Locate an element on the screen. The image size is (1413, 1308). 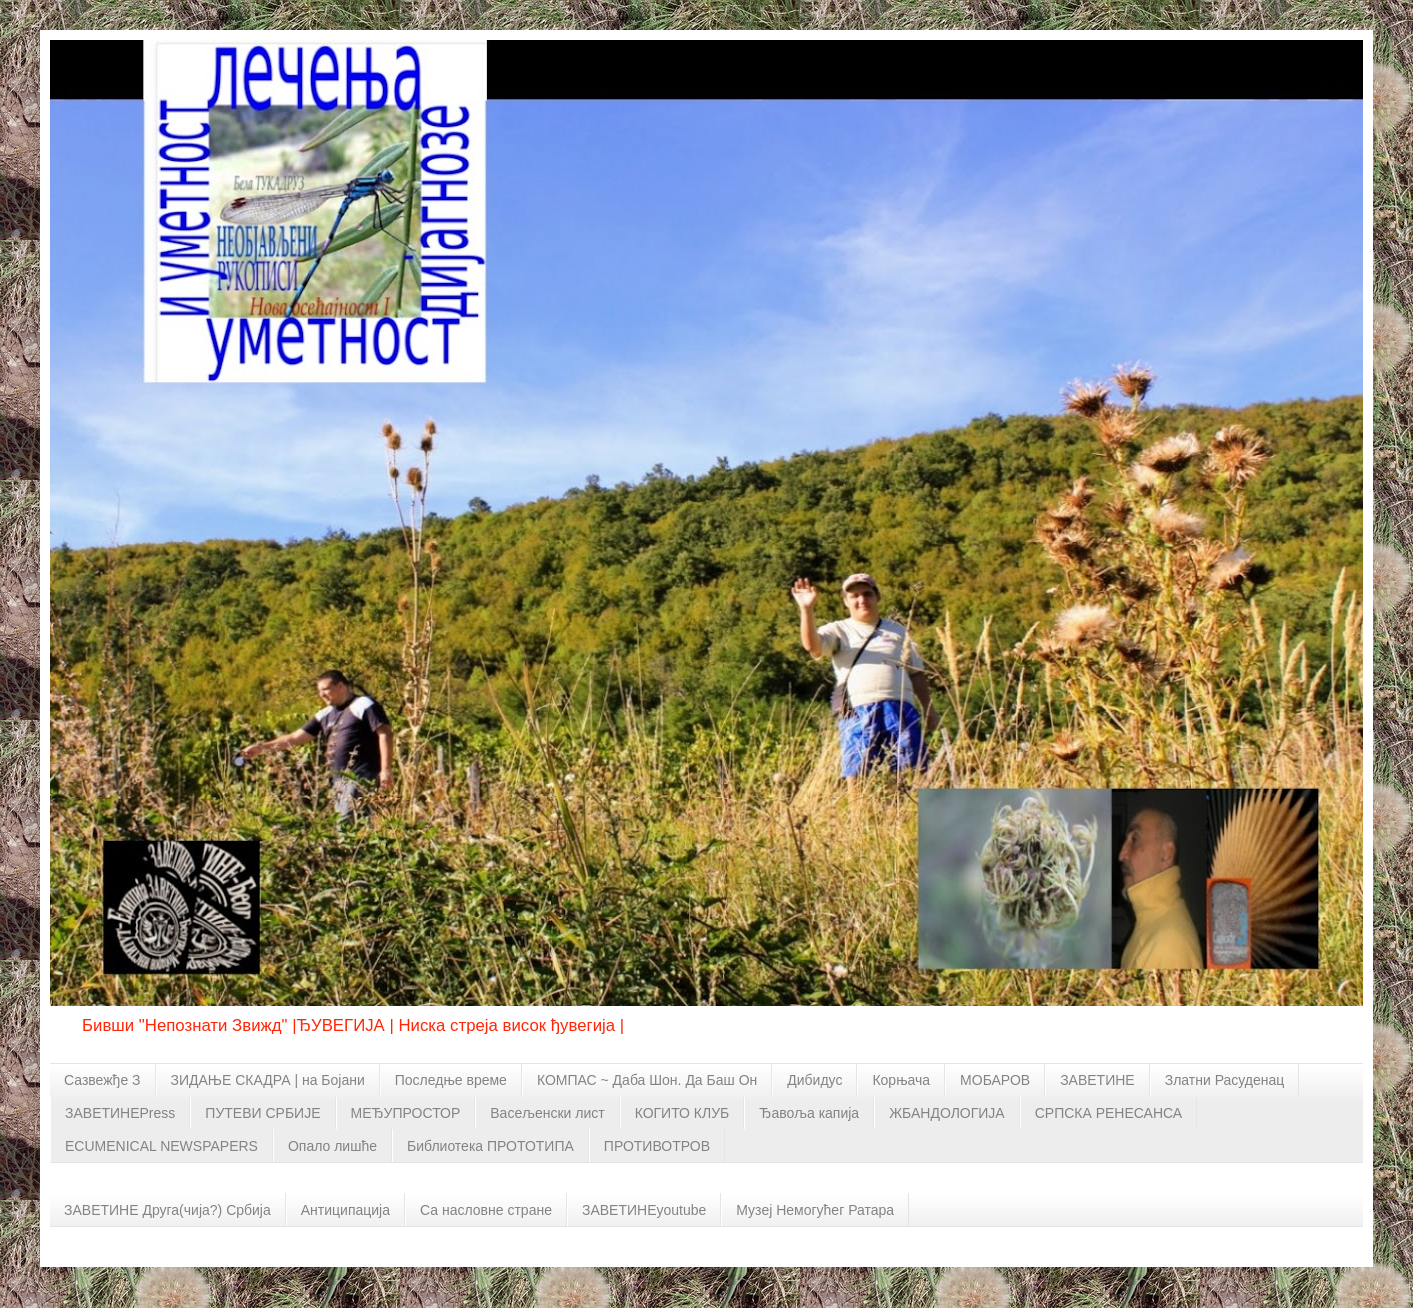
ЗАВЕТИНЕPress is located at coordinates (120, 1113).